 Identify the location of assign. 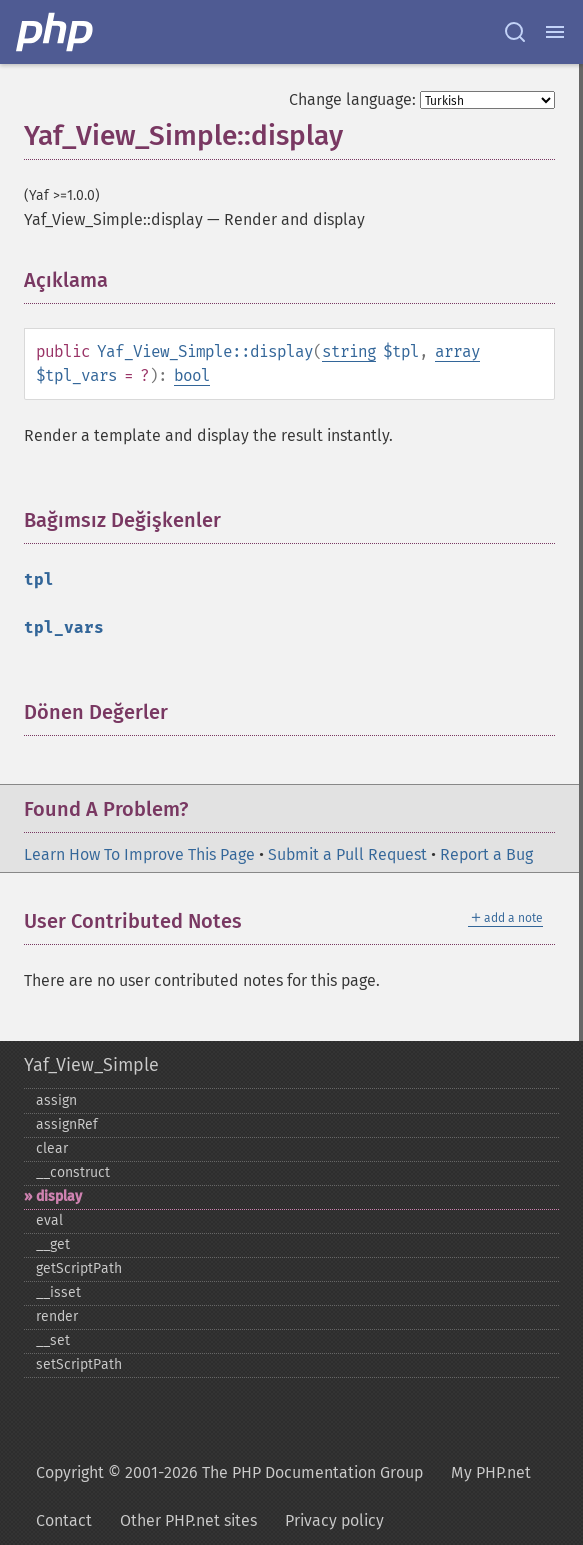
(56, 1100).